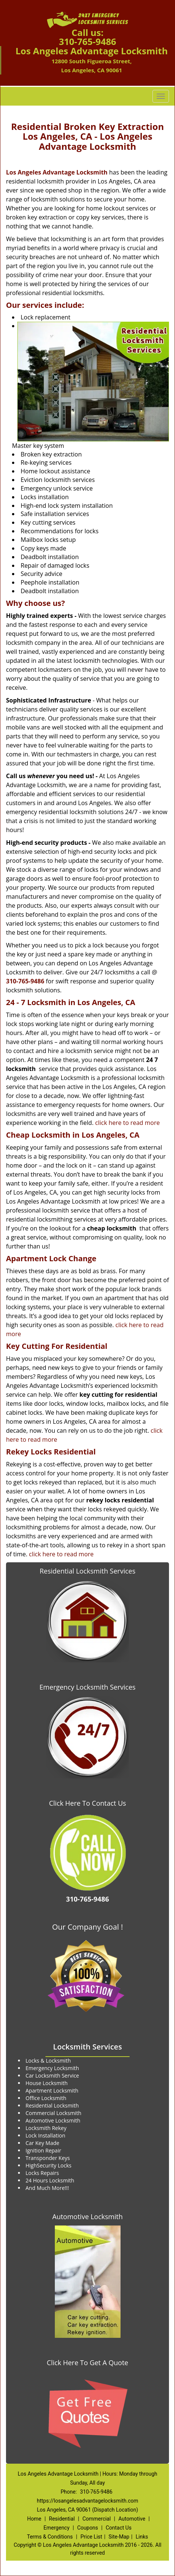 Image resolution: width=175 pixels, height=2576 pixels. Describe the element at coordinates (96, 2519) in the screenshot. I see `Commercial` at that location.